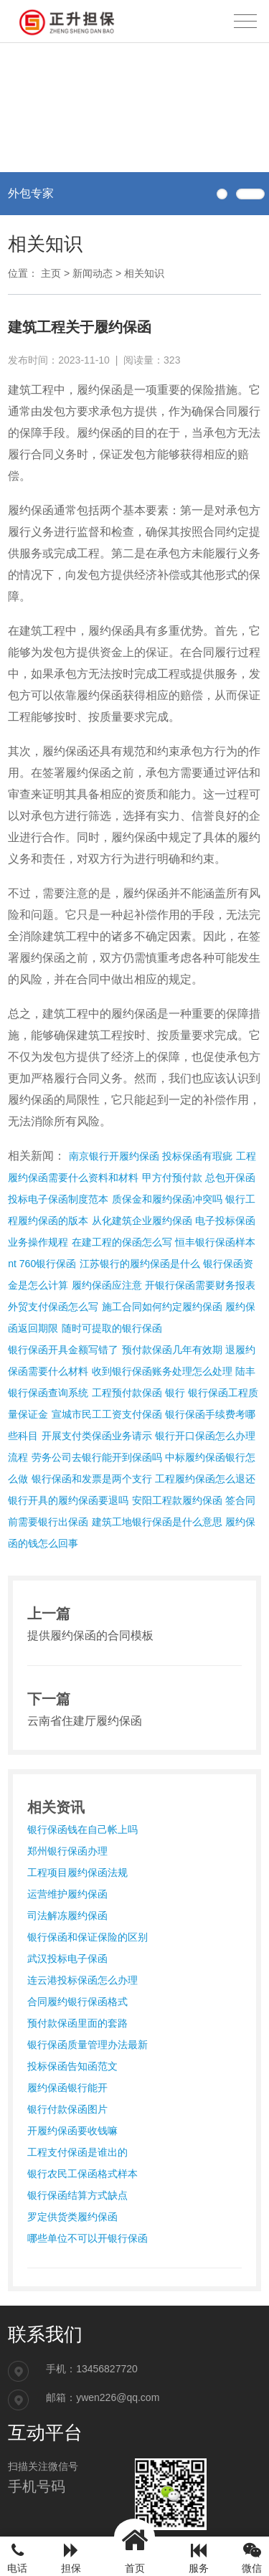 The height and width of the screenshot is (2576, 269). What do you see at coordinates (107, 1414) in the screenshot?
I see `宣城市民工工资支付保函` at bounding box center [107, 1414].